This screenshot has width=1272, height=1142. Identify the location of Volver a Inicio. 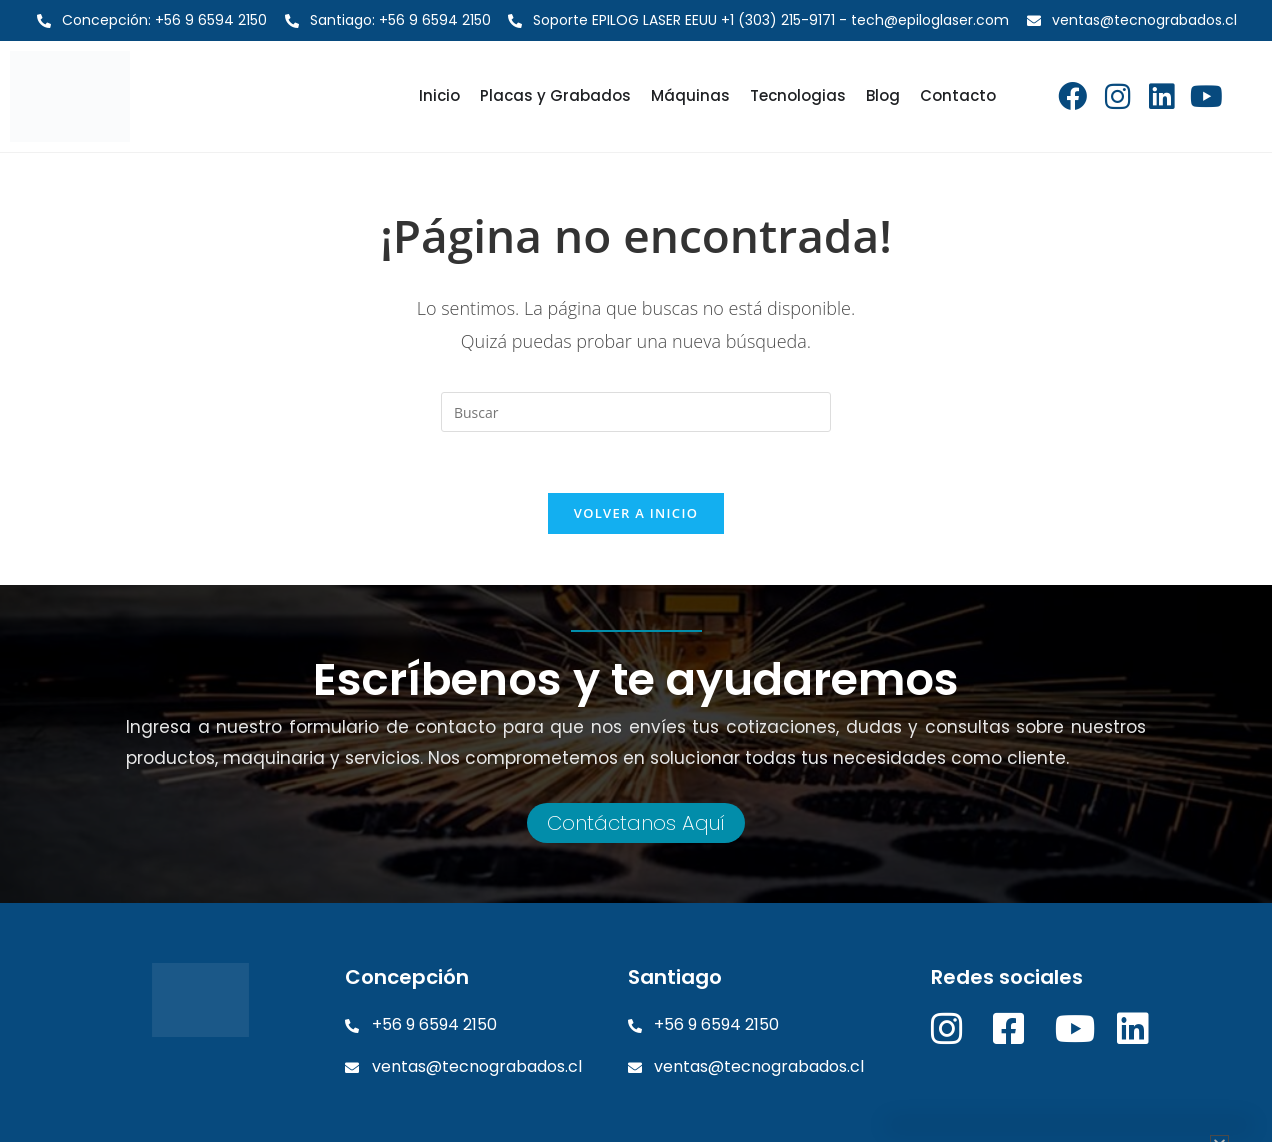
(636, 513).